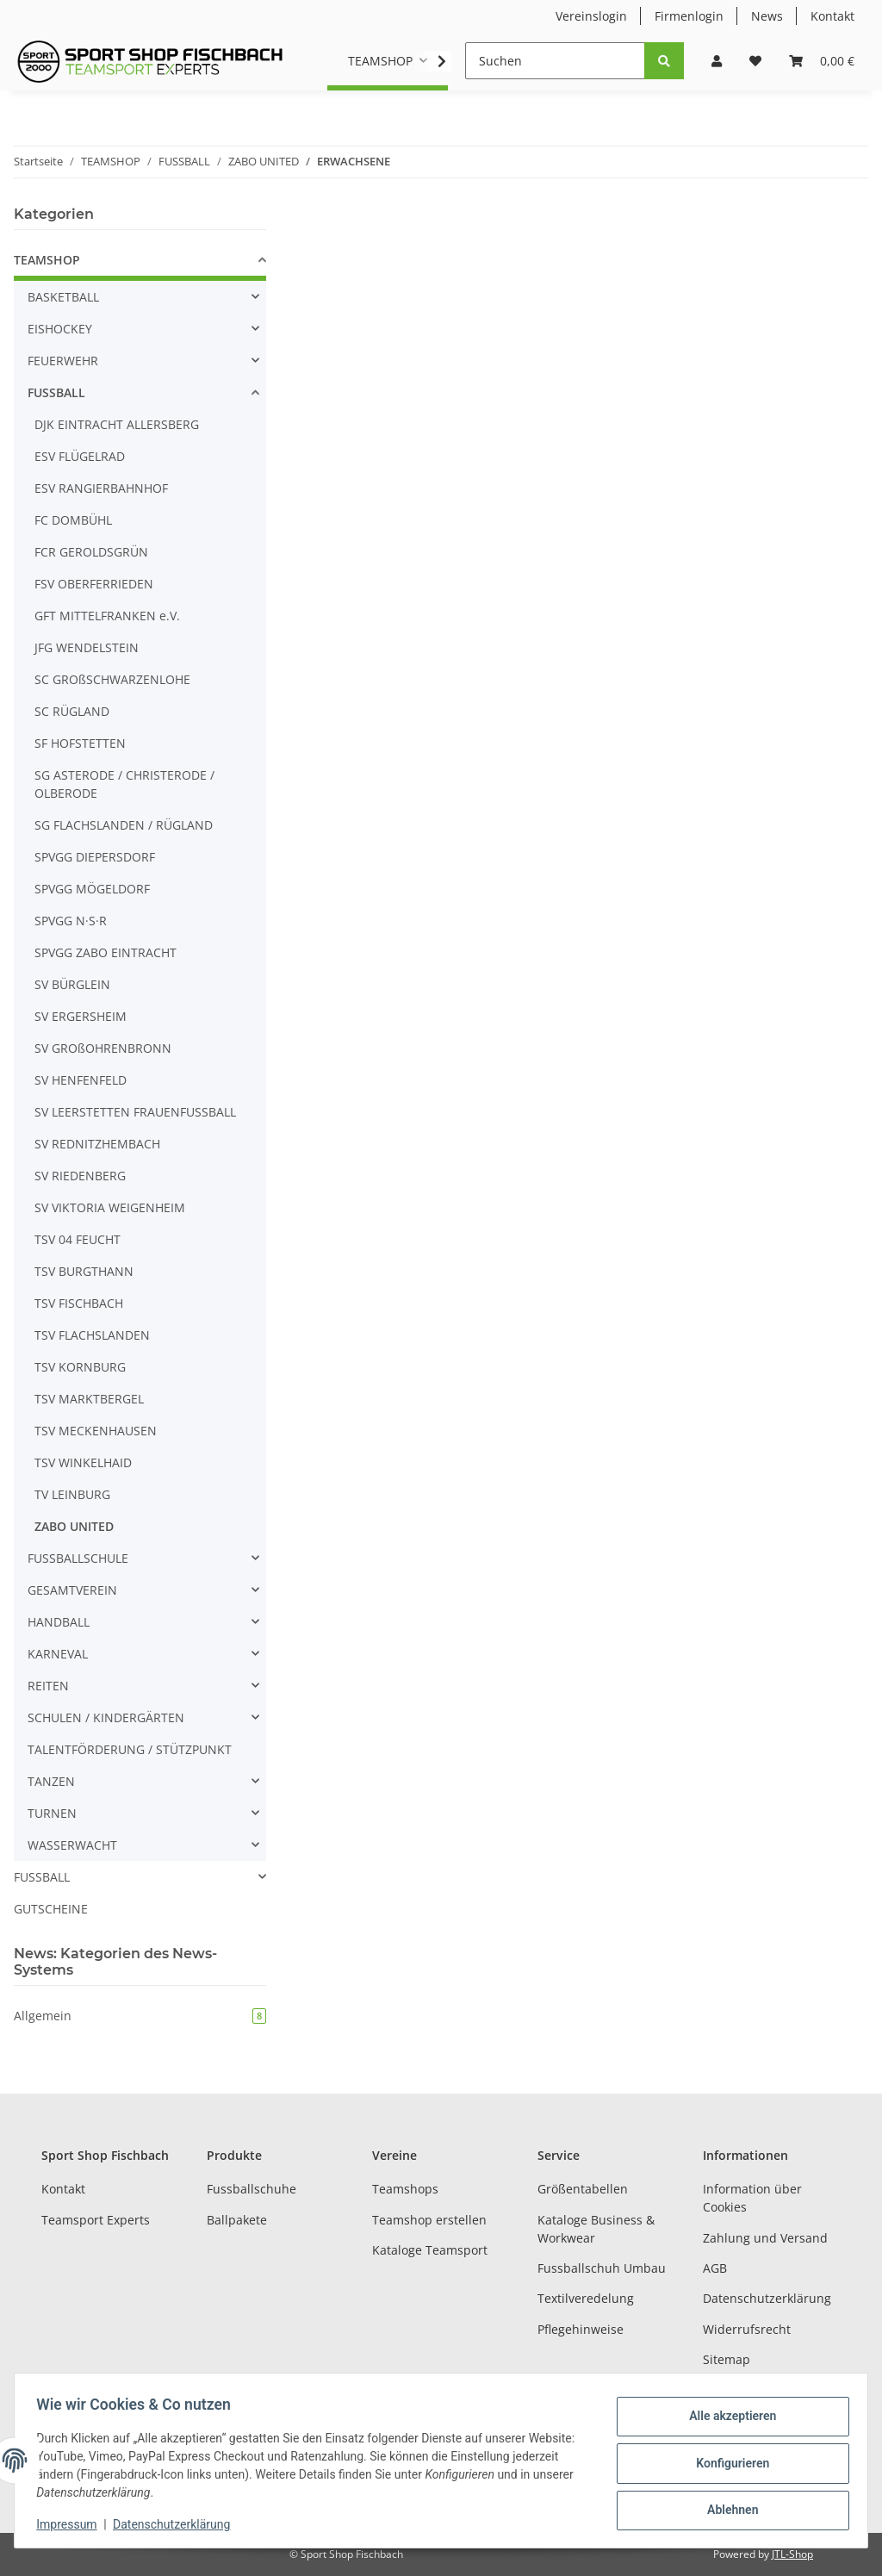 Image resolution: width=882 pixels, height=2576 pixels. Describe the element at coordinates (429, 2220) in the screenshot. I see `Teamshop erstellen` at that location.